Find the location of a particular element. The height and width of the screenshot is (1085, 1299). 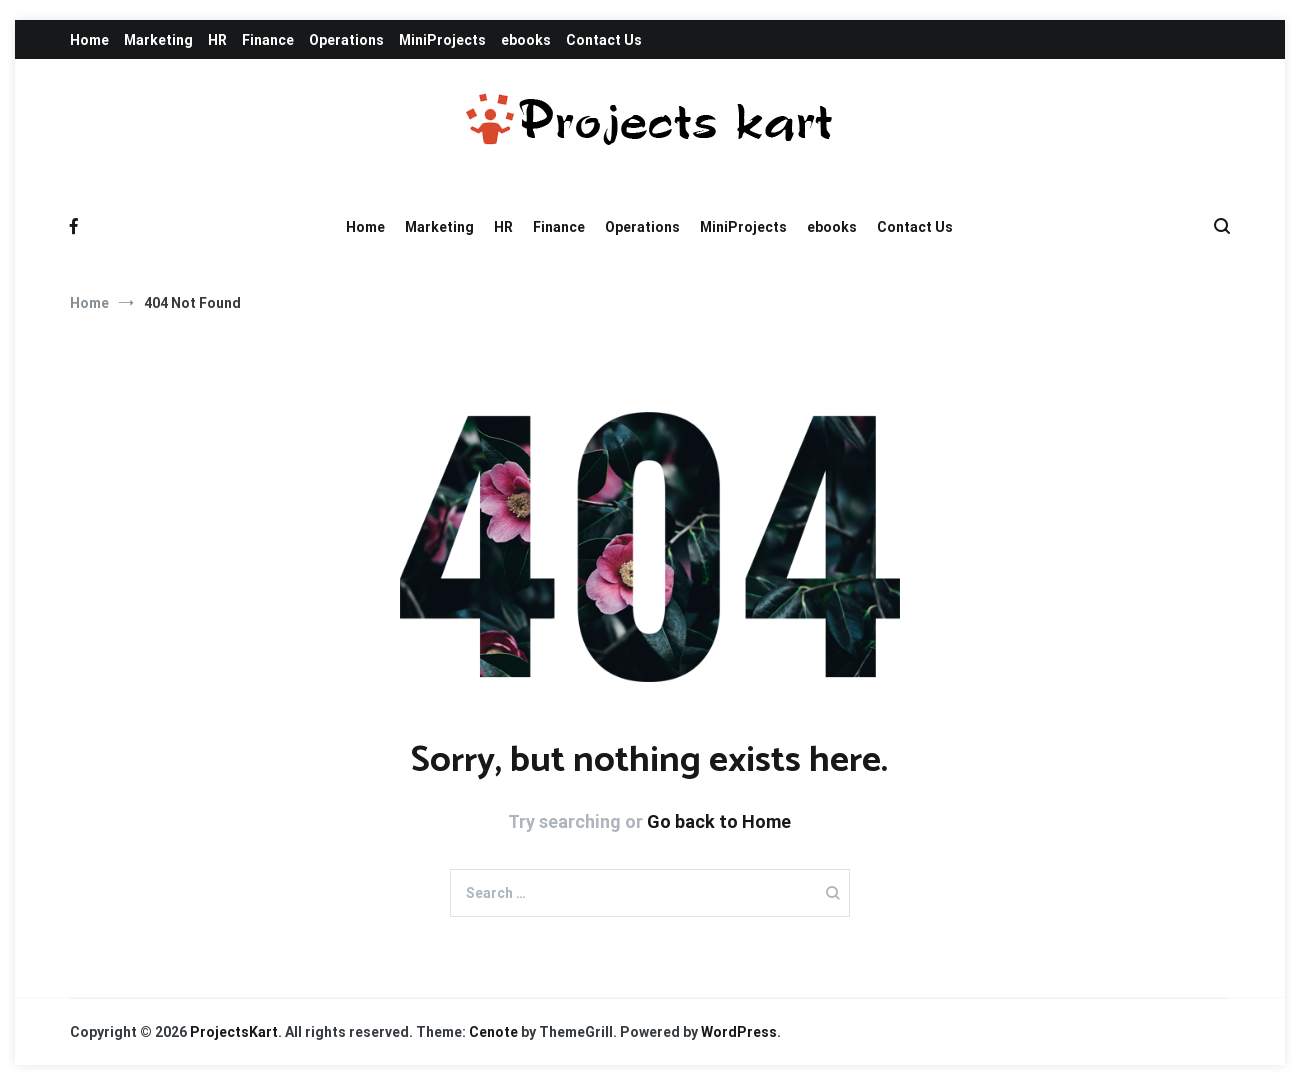

HR is located at coordinates (217, 40).